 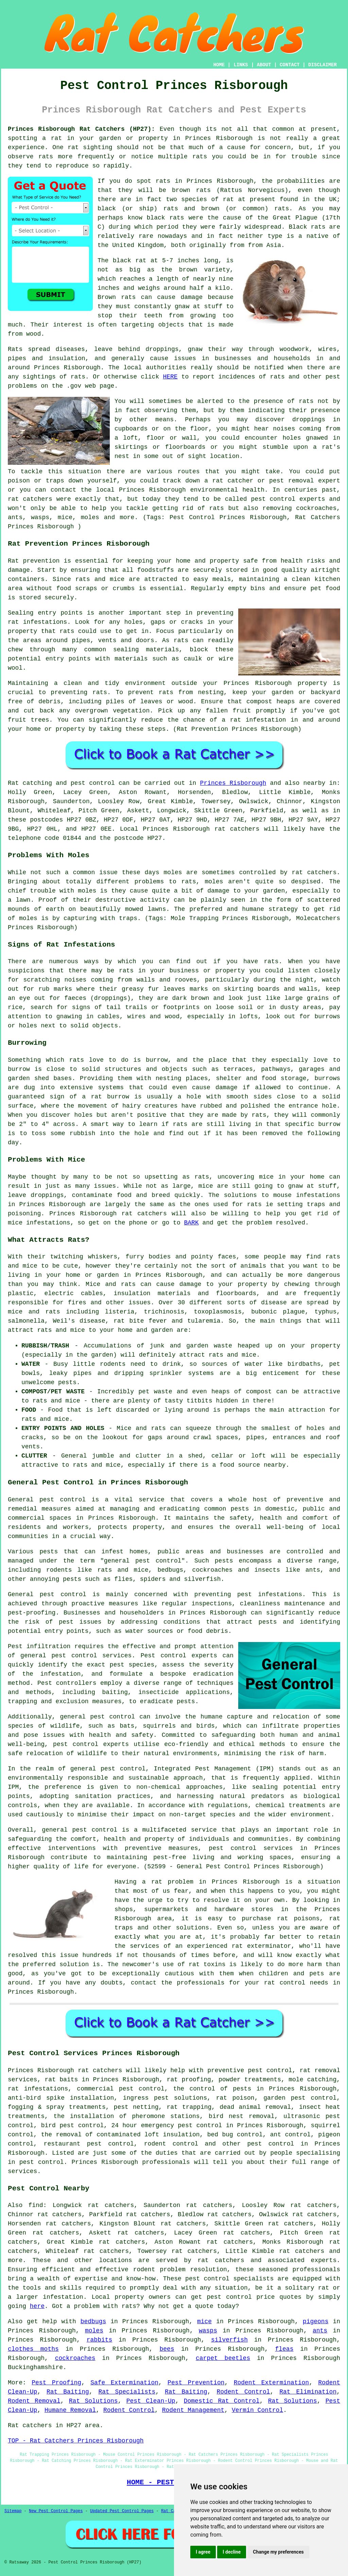 I want to click on New Pest Control Pages, so click(x=56, y=2511).